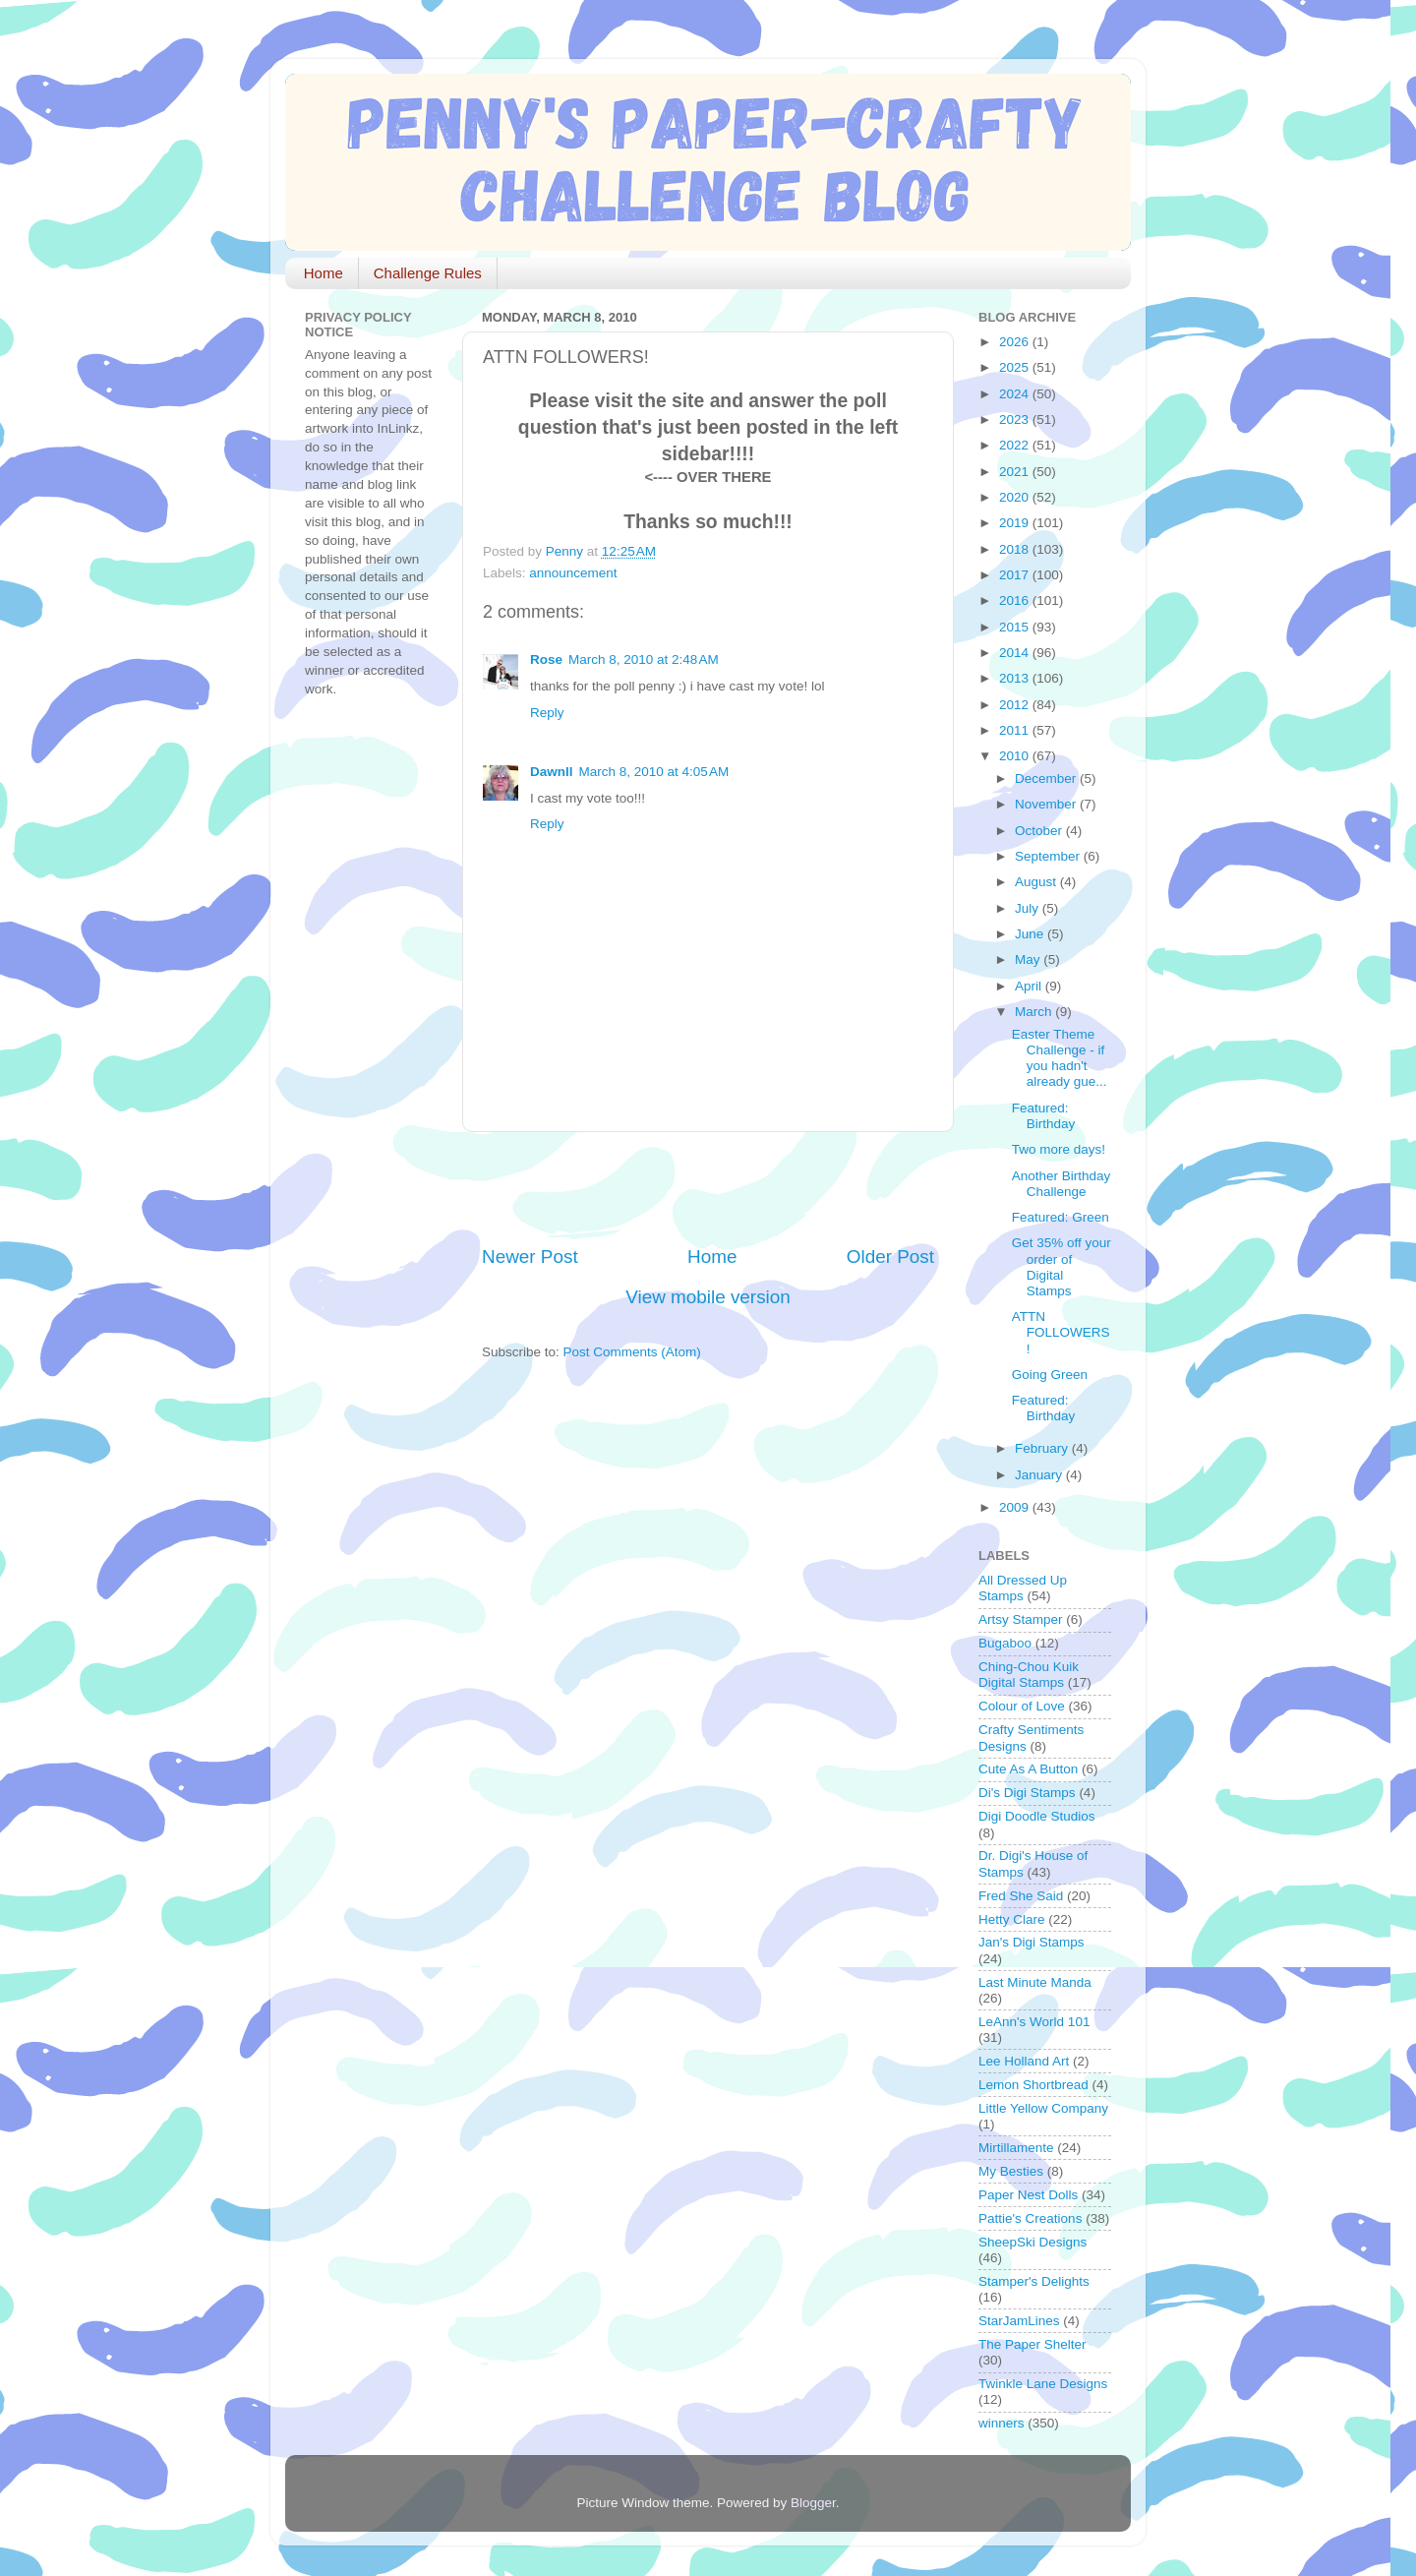 The image size is (1416, 2576). Describe the element at coordinates (1015, 497) in the screenshot. I see `2020` at that location.